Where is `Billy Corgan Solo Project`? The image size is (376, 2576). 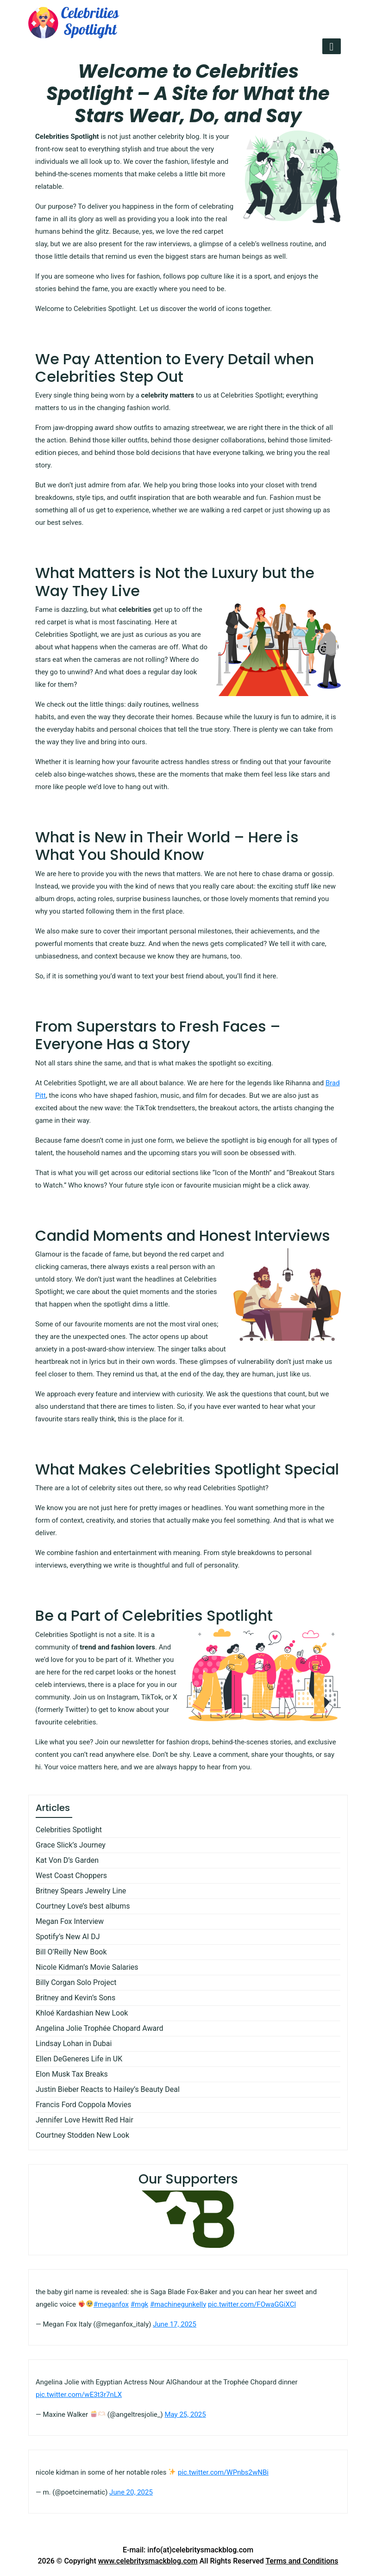
Billy Corgan Solo Project is located at coordinates (76, 1982).